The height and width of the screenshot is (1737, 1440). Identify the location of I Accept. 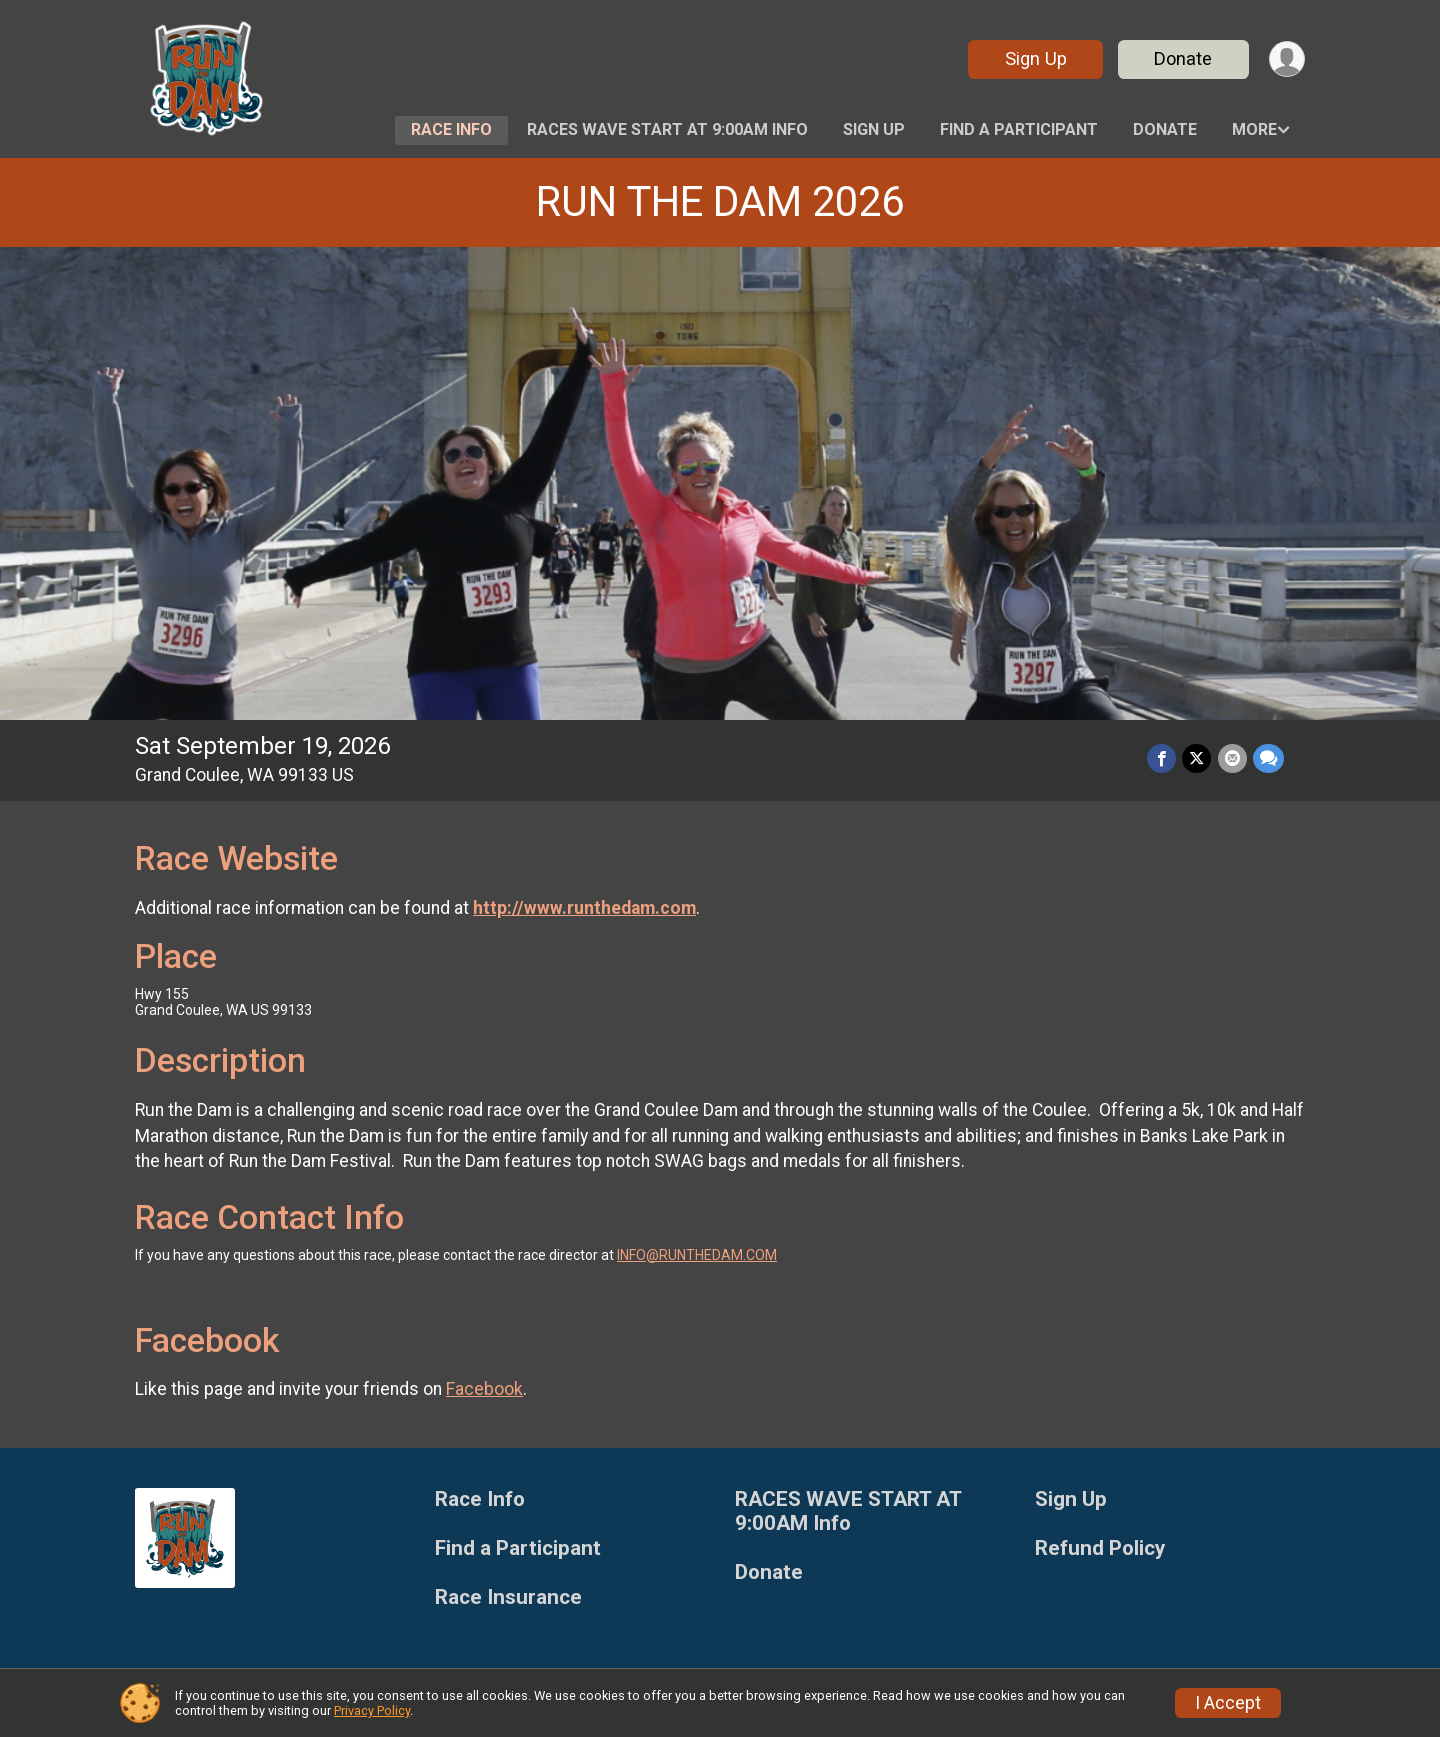
(1228, 1703).